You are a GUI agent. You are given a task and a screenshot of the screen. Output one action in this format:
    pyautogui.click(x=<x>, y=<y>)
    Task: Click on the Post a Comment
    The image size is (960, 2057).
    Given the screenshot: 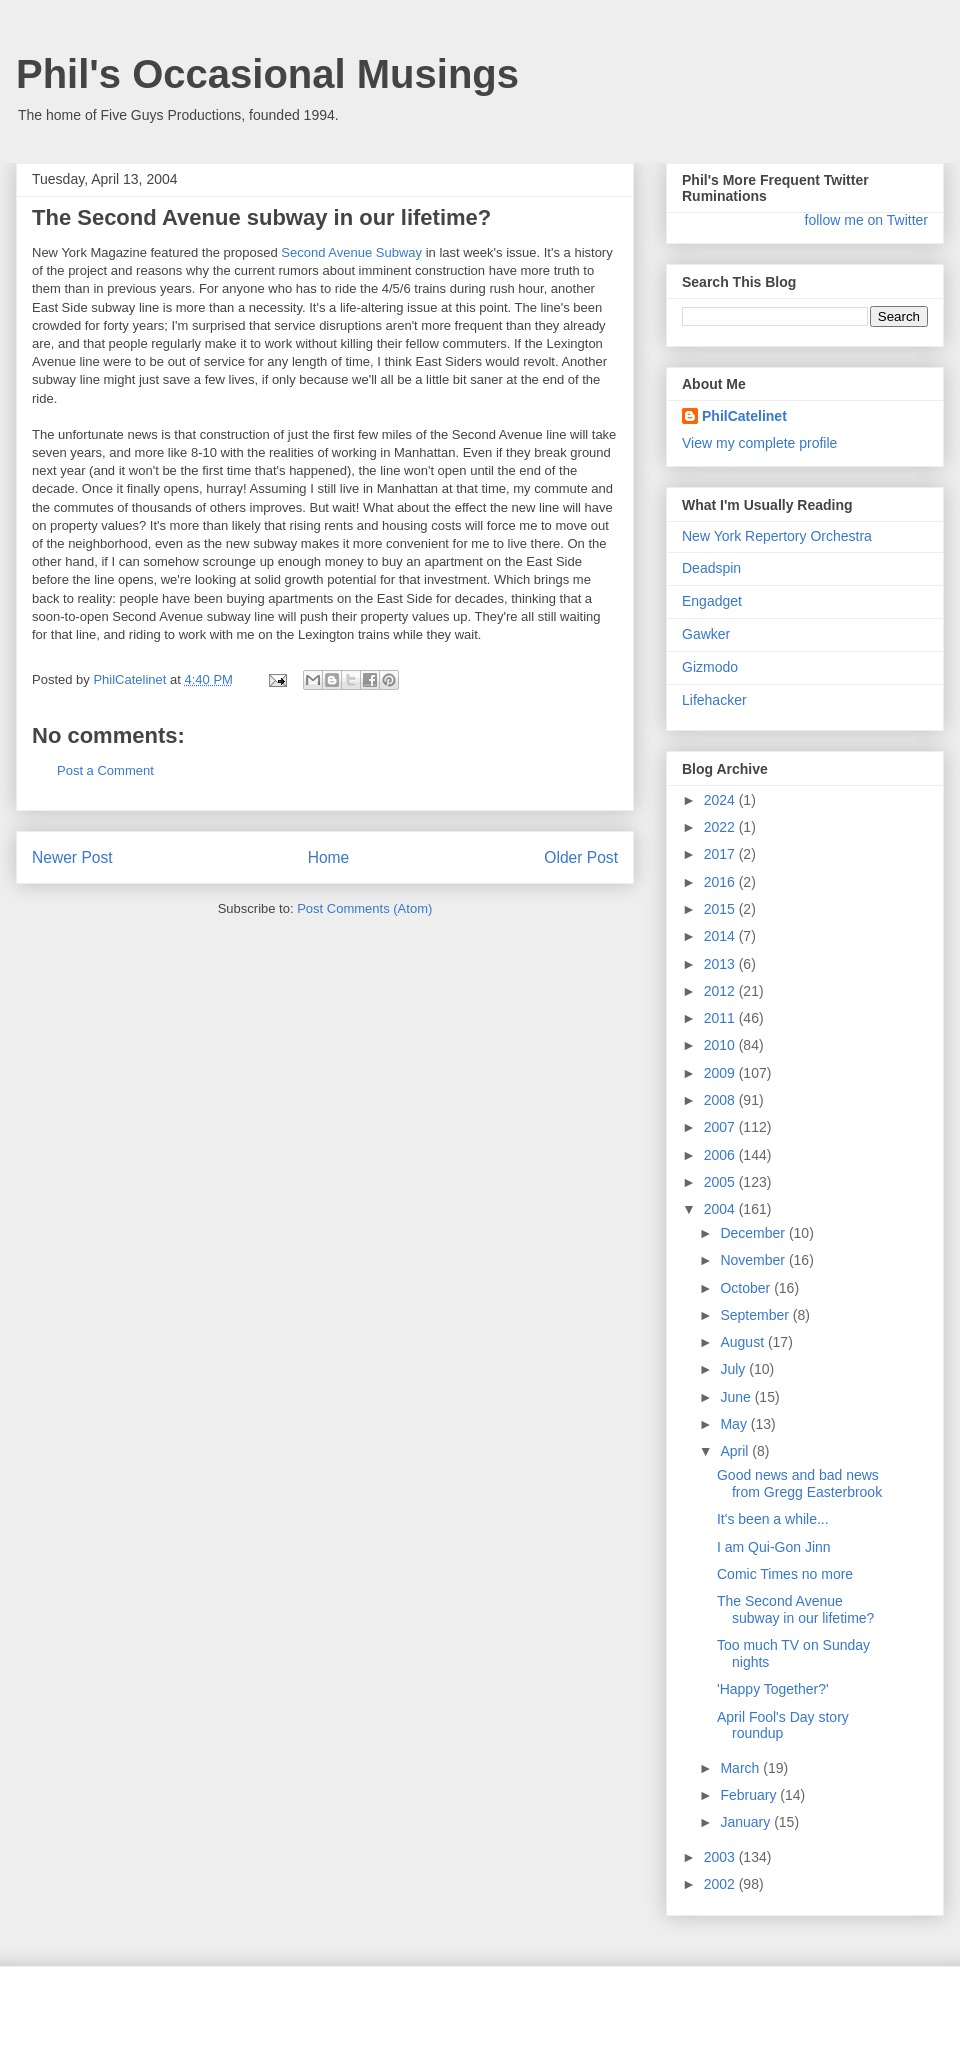 What is the action you would take?
    pyautogui.click(x=105, y=770)
    